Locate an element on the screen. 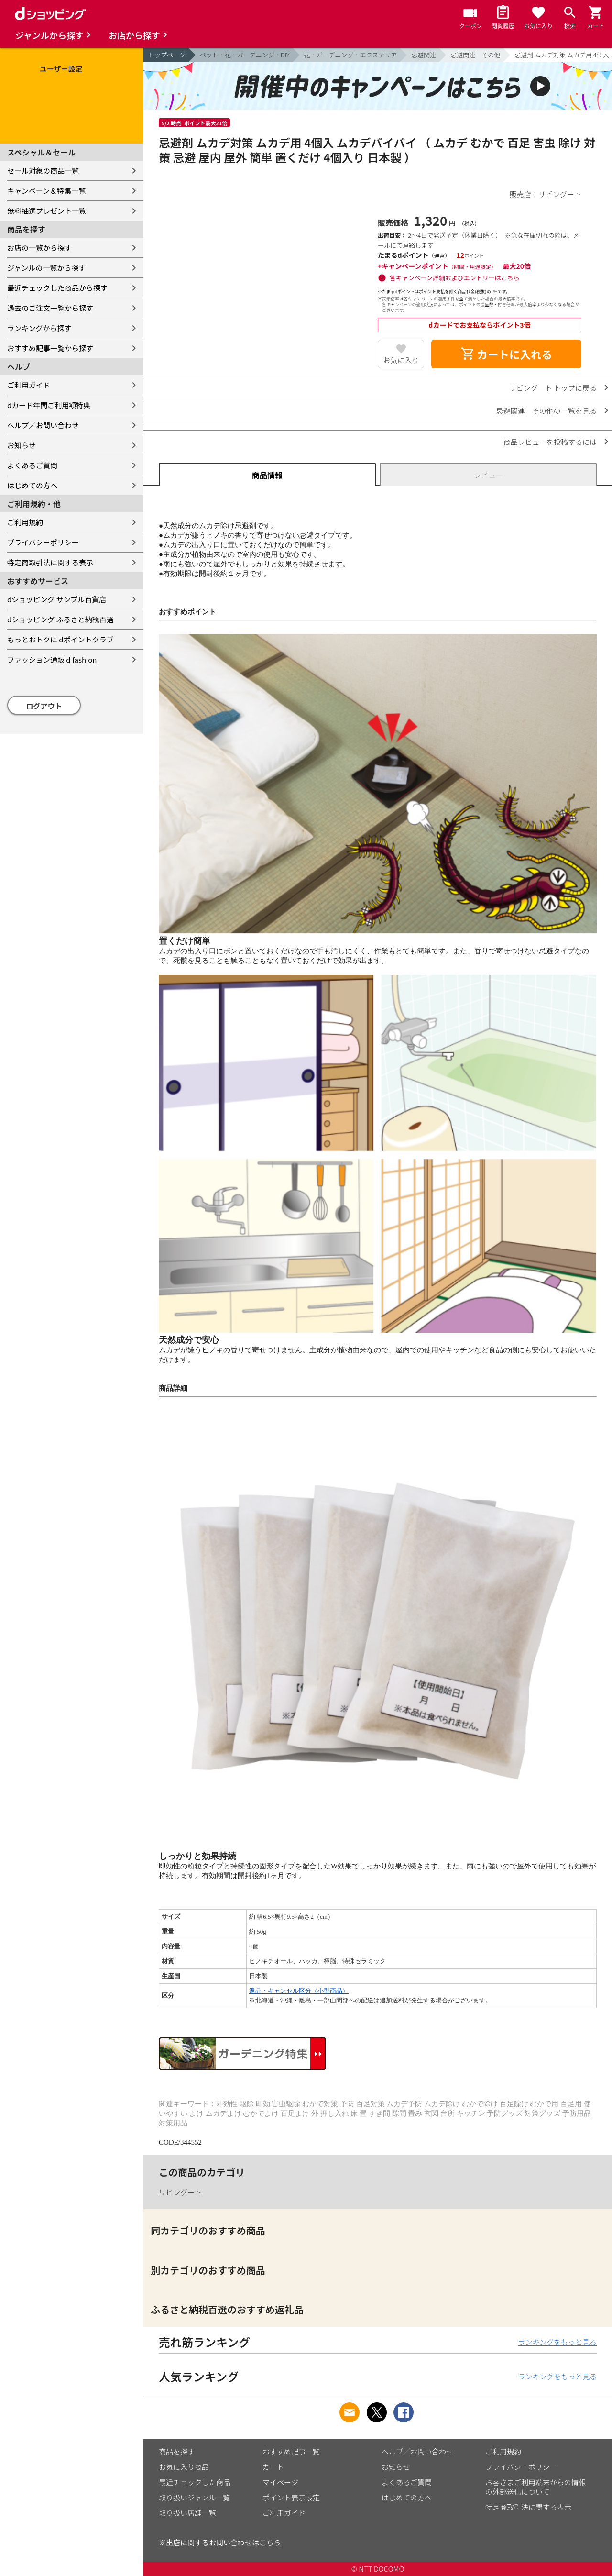  dカード年間ご利用額特典 is located at coordinates (48, 405).